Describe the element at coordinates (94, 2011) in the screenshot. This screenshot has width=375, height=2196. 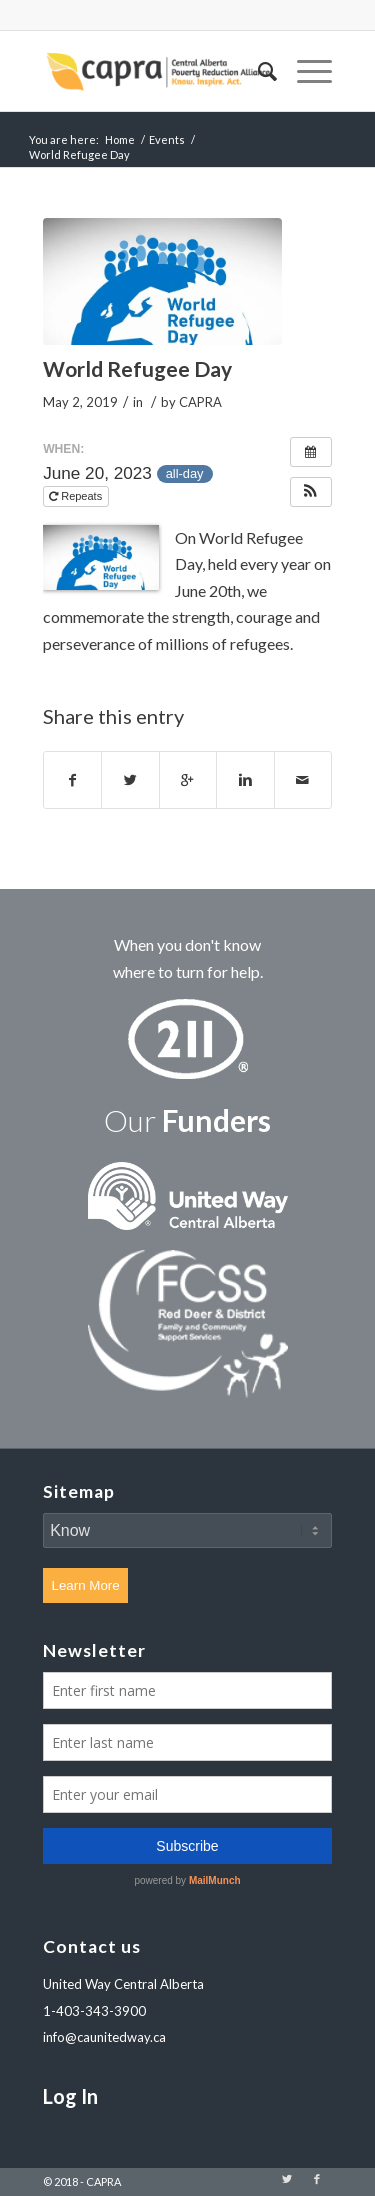
I see `1-403-343-3900` at that location.